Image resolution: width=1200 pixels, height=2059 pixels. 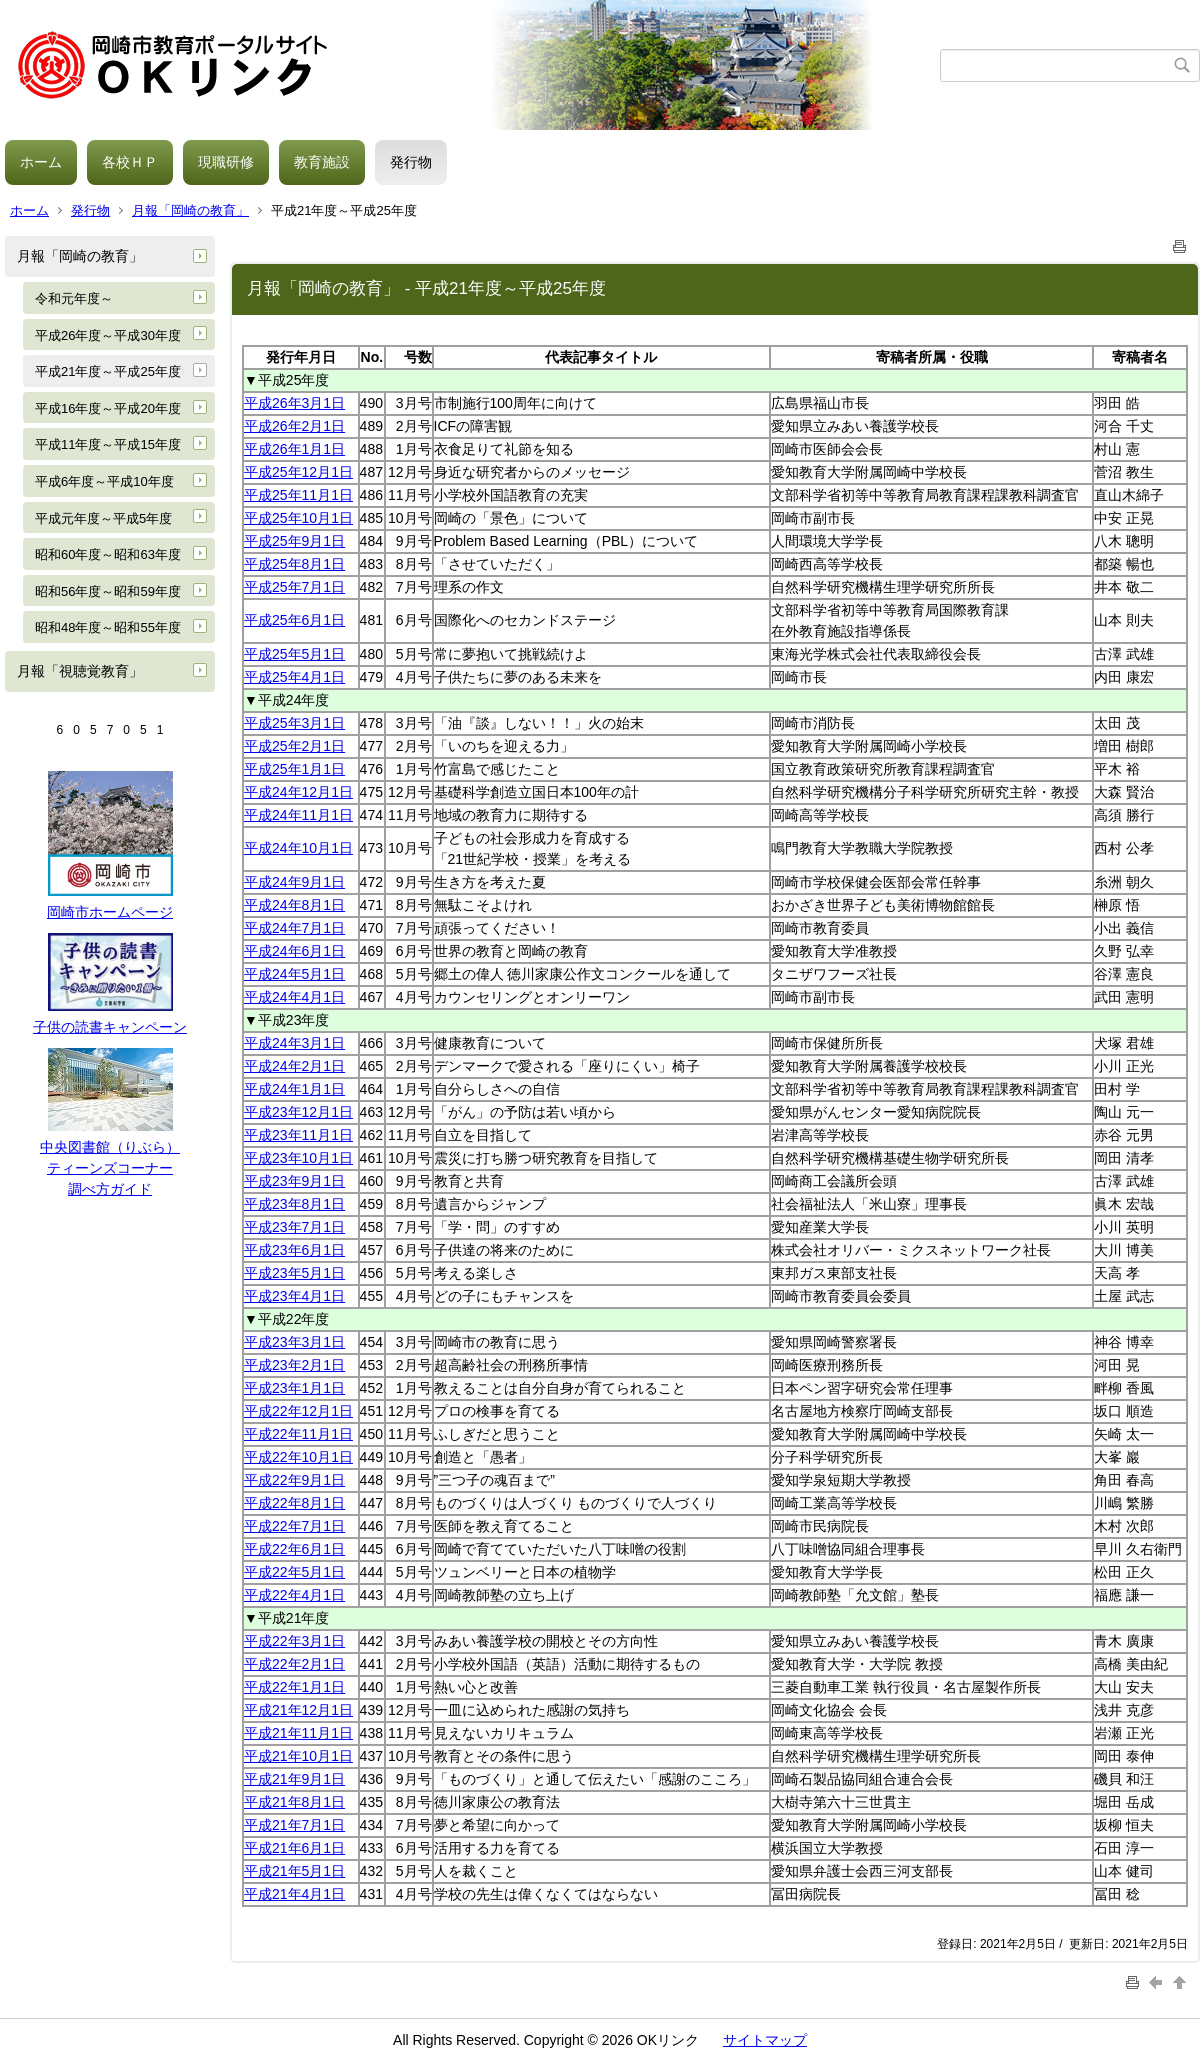 I want to click on 平成22年9月1日, so click(x=294, y=1480).